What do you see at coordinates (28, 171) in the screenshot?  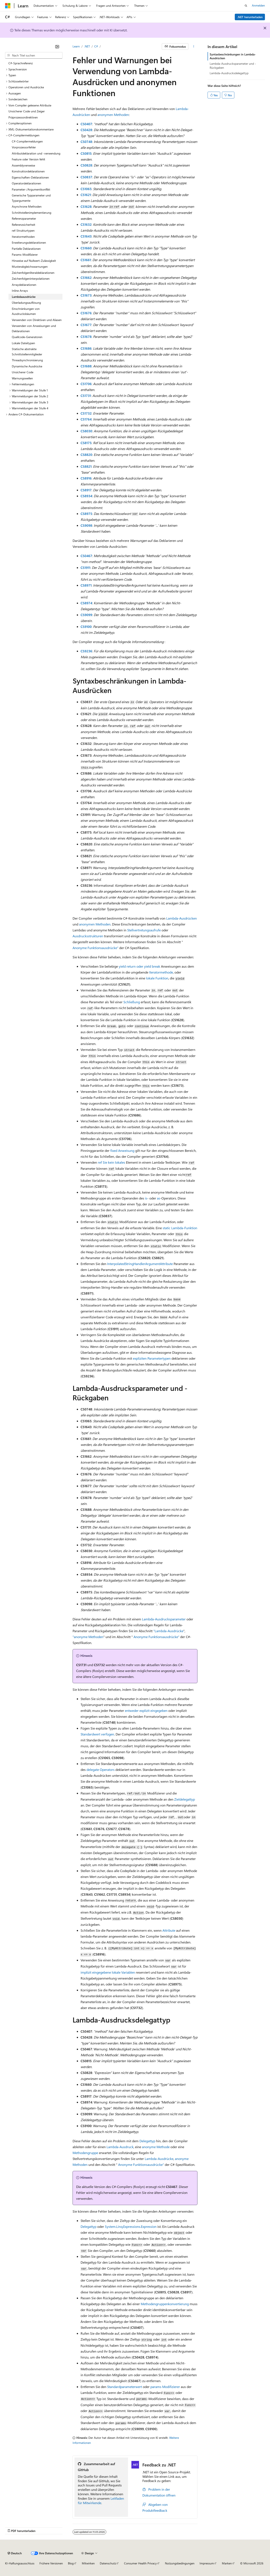 I see `Konstruktordeklarationen [treeitem]` at bounding box center [28, 171].